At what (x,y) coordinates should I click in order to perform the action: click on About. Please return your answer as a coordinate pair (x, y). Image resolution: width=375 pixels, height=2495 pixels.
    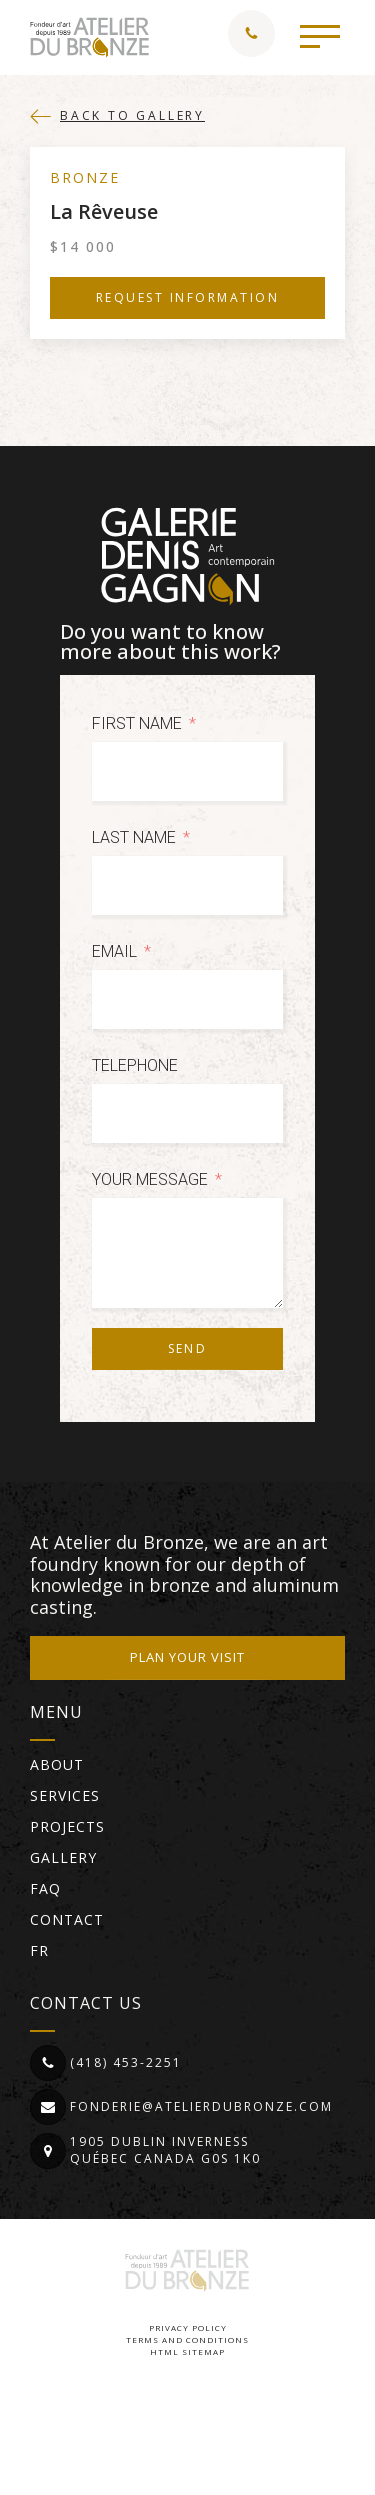
    Looking at the image, I should click on (57, 1764).